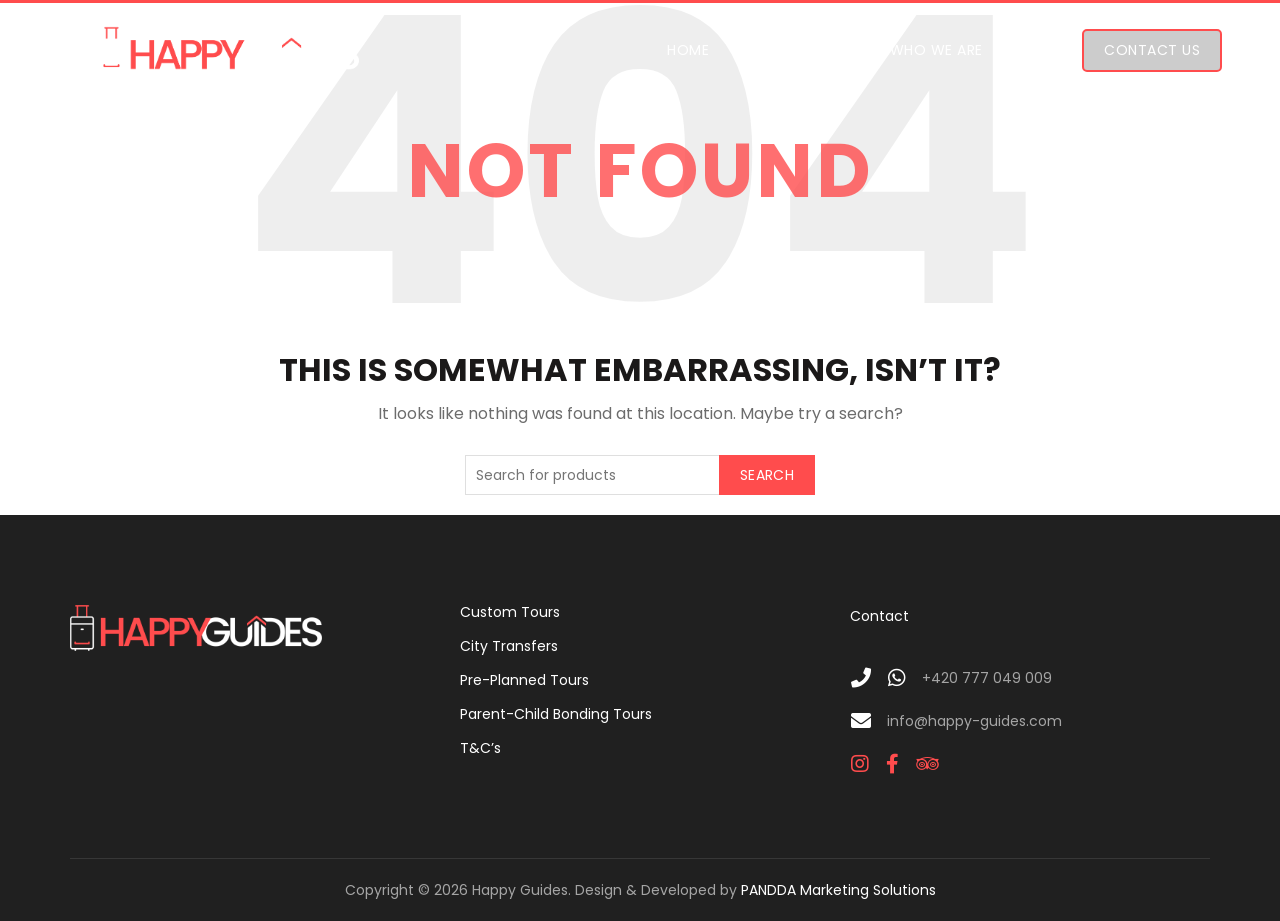 This screenshot has height=921, width=1280. I want to click on City Transfers, so click(509, 646).